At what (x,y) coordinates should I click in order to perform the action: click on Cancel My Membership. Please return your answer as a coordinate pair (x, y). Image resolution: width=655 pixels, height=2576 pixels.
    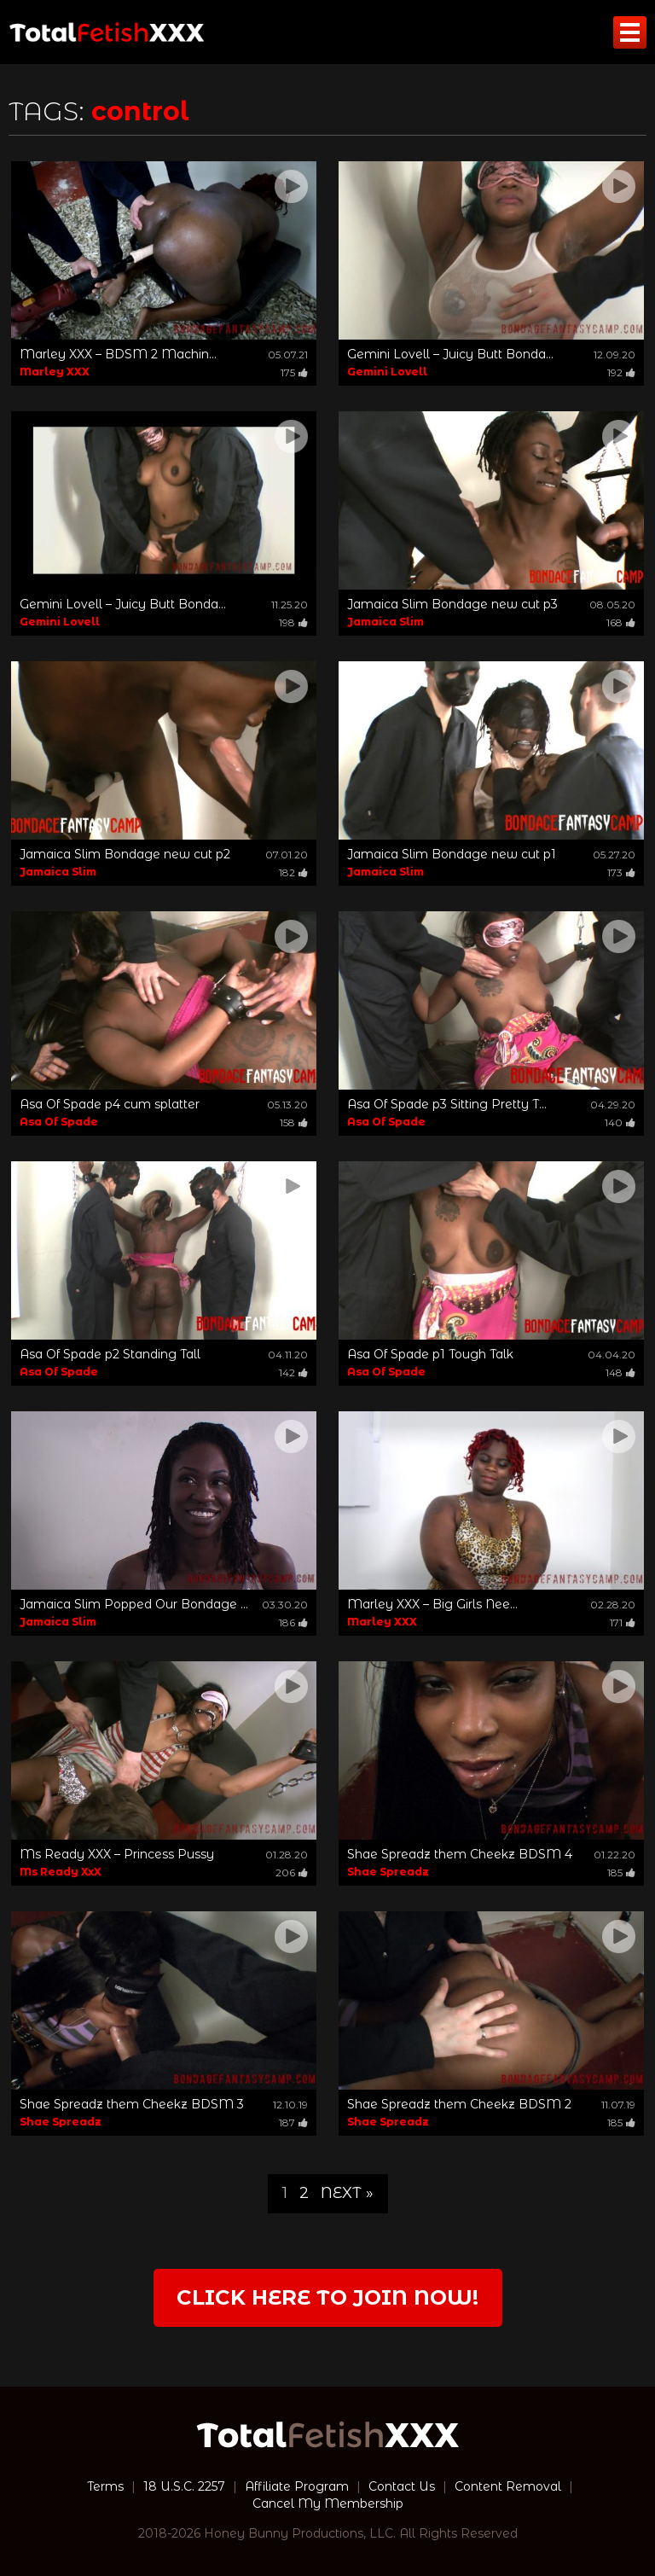
    Looking at the image, I should click on (327, 2503).